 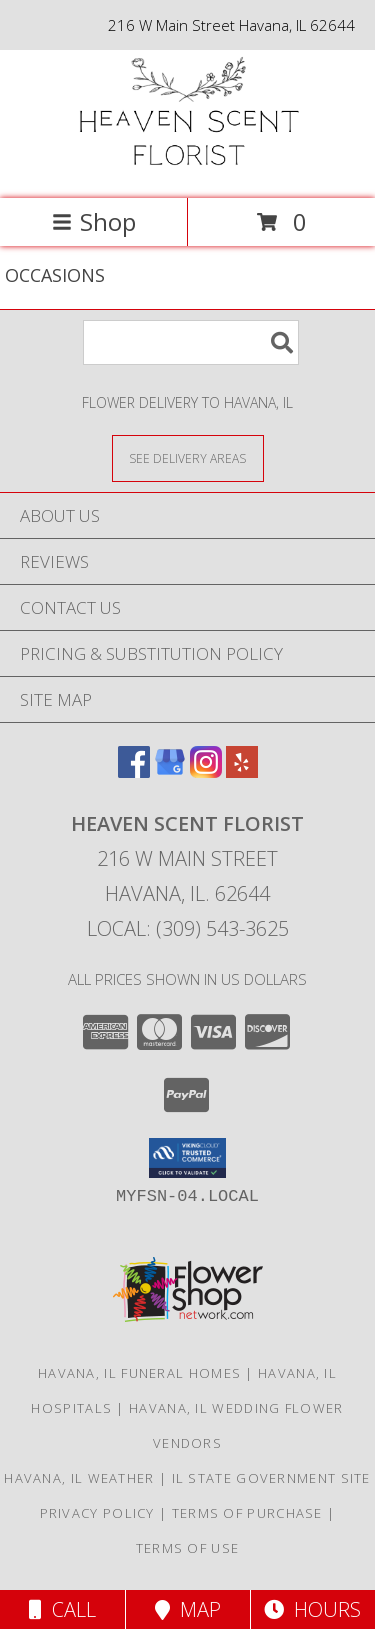 I want to click on Call [Click to Call], so click(x=62, y=1609).